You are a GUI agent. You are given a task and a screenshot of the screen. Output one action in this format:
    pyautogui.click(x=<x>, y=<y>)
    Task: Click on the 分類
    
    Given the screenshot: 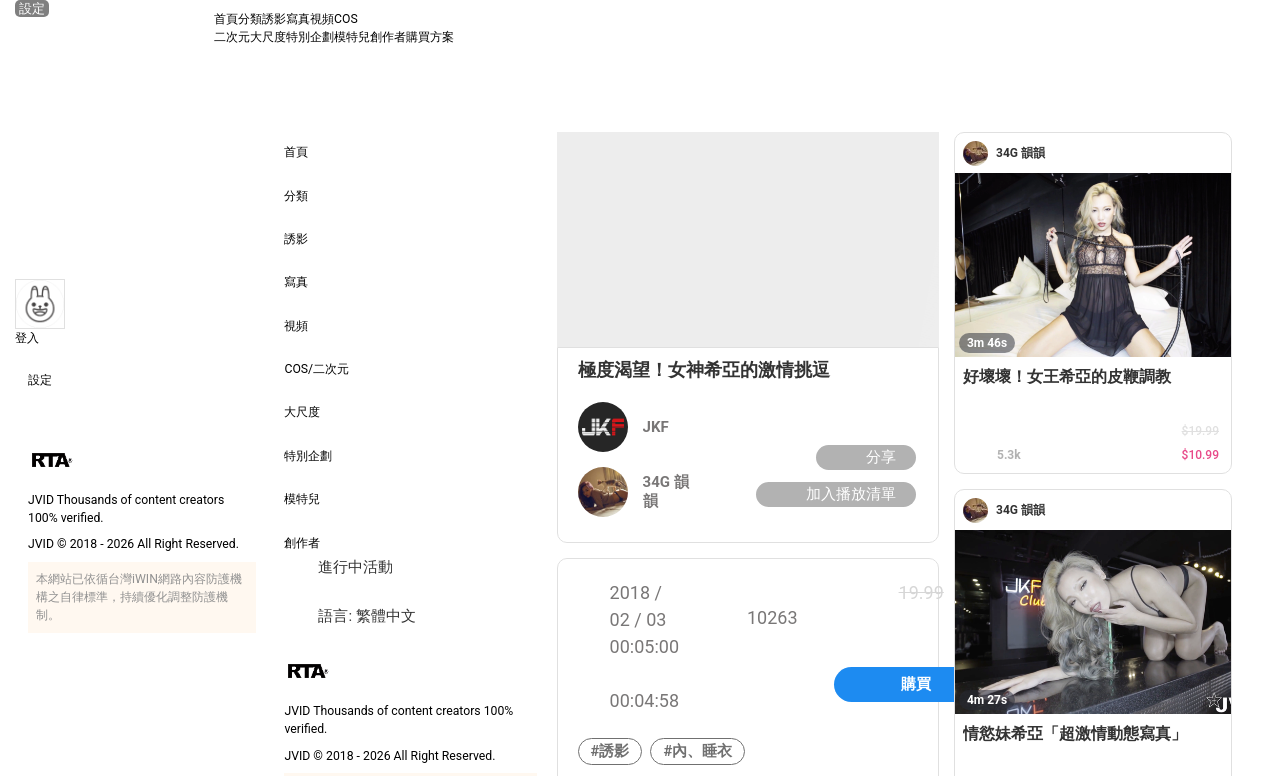 What is the action you would take?
    pyautogui.click(x=250, y=19)
    